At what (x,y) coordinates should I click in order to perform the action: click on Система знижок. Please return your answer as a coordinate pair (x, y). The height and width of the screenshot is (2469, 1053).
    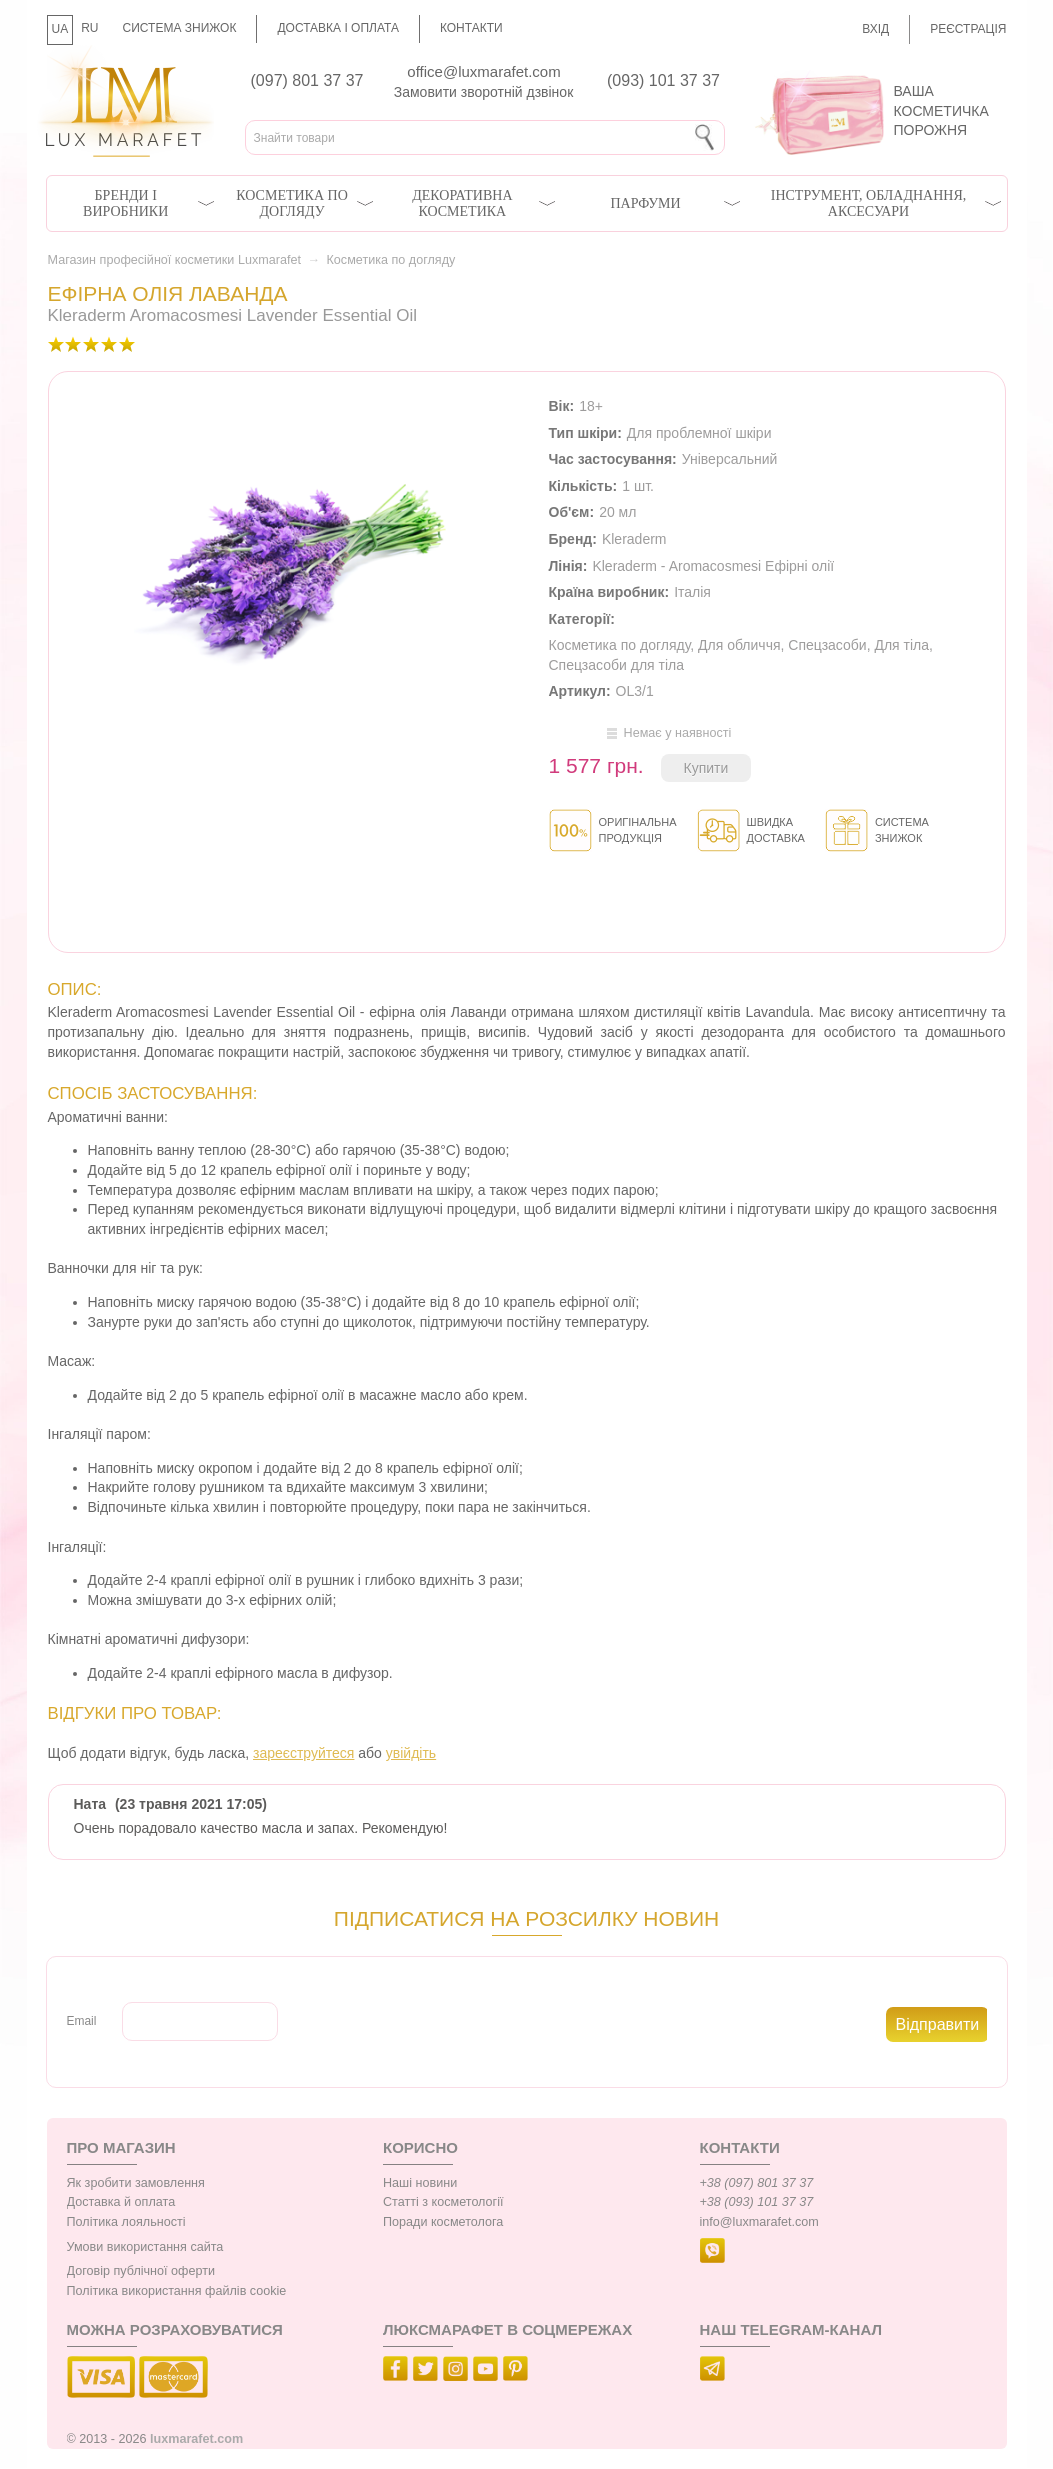
    Looking at the image, I should click on (180, 28).